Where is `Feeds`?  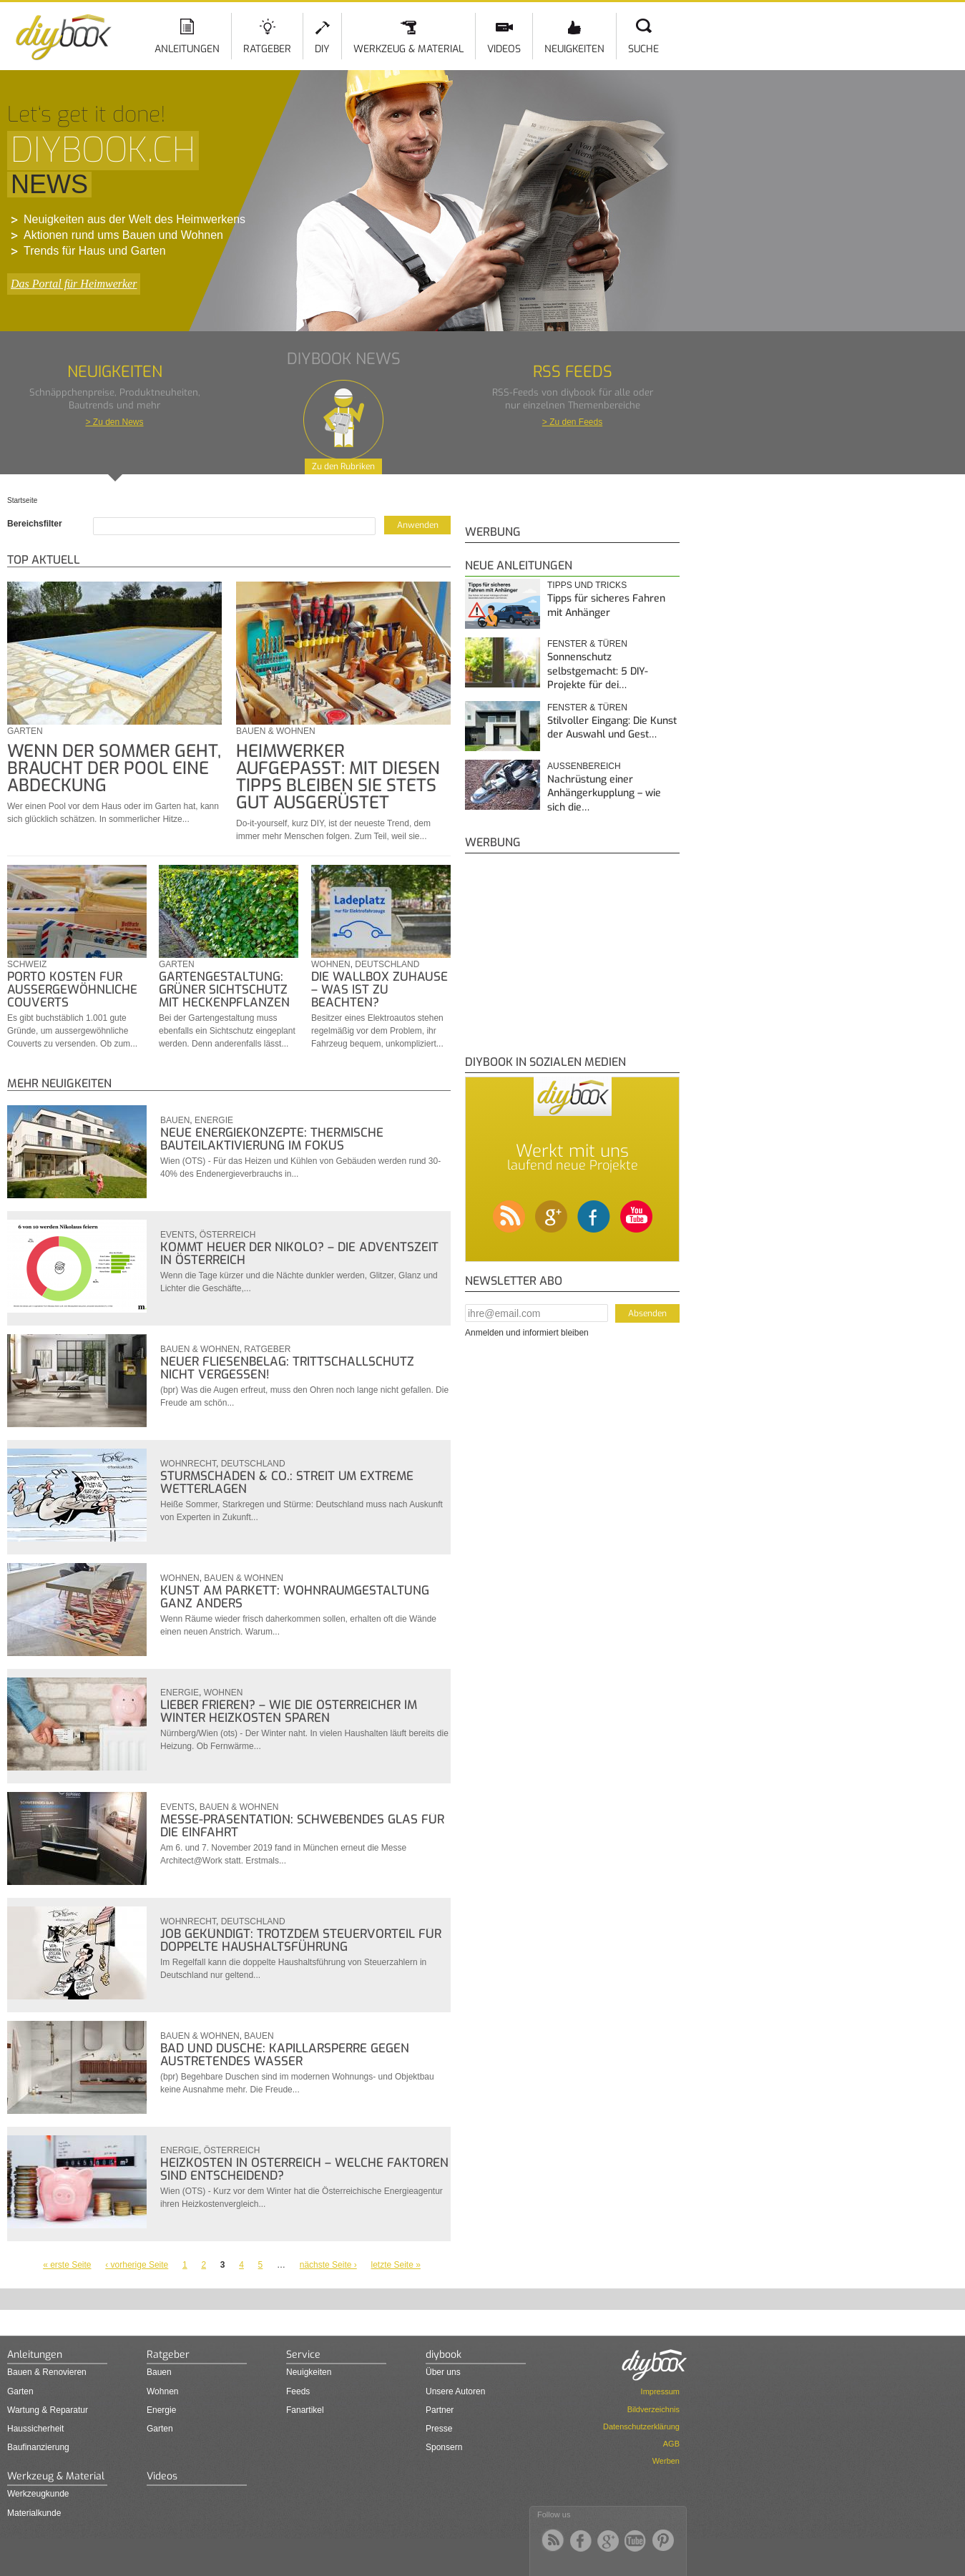
Feeds is located at coordinates (298, 2391).